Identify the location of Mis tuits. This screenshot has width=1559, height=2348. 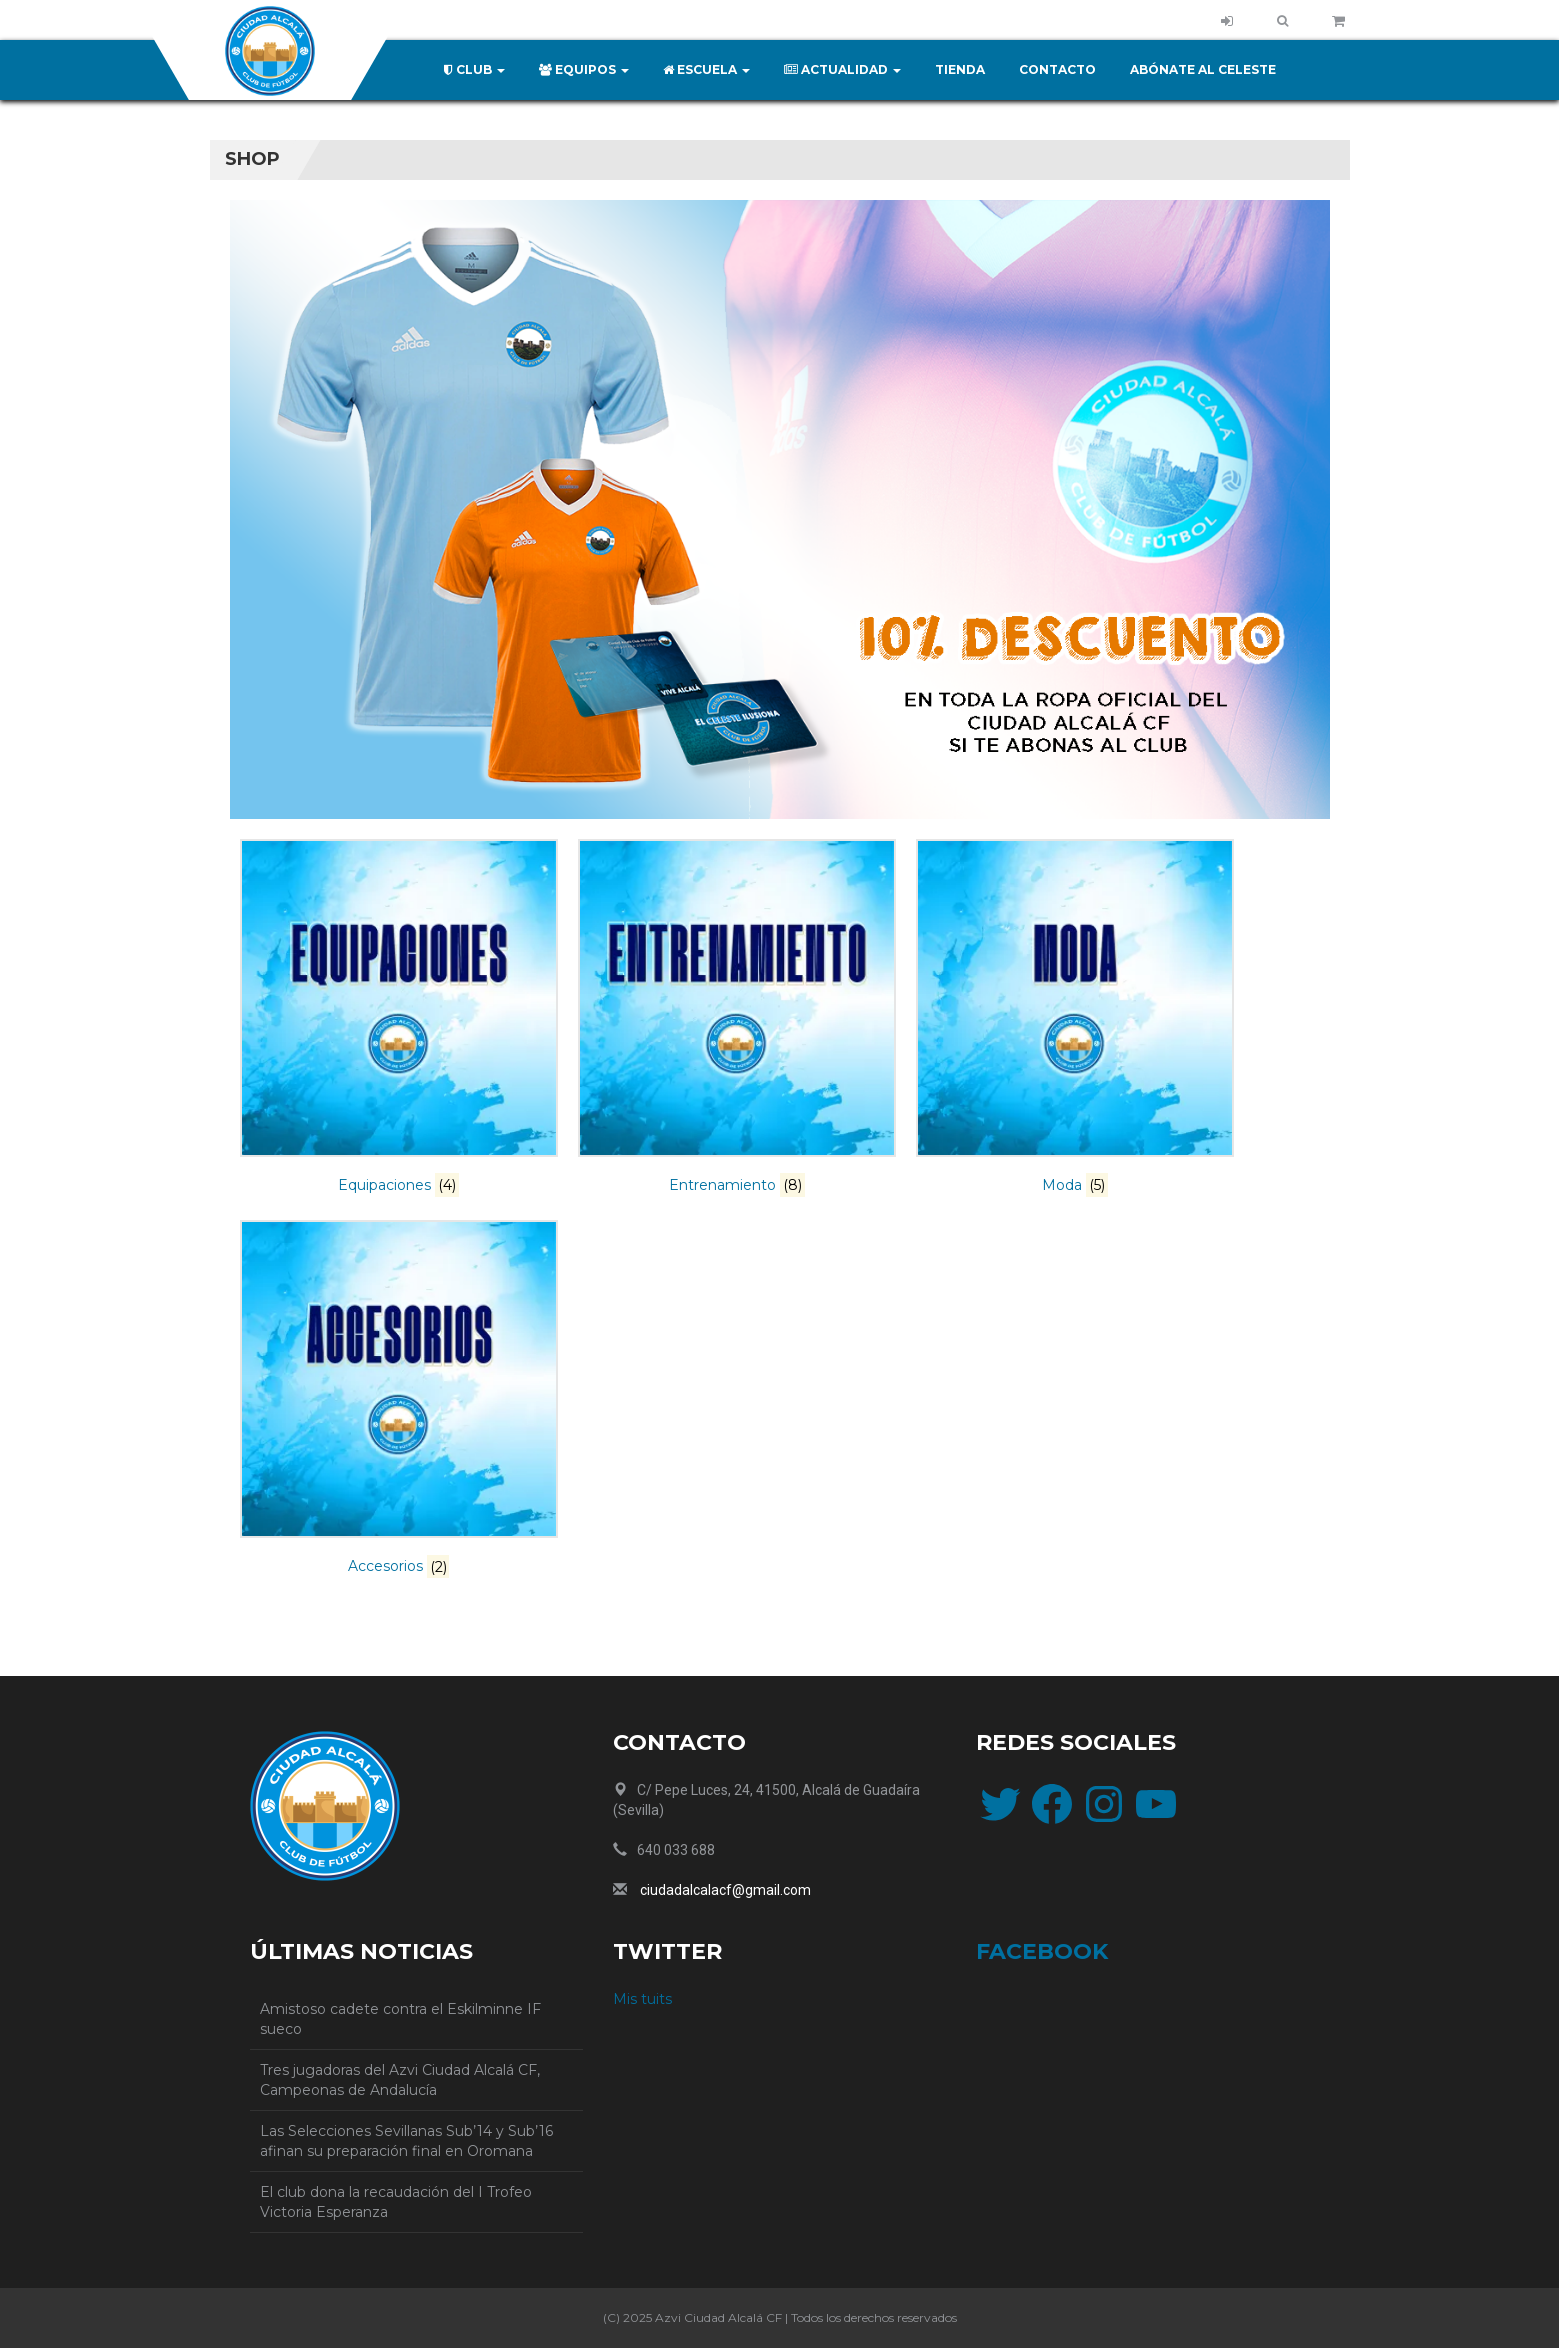
(642, 1999).